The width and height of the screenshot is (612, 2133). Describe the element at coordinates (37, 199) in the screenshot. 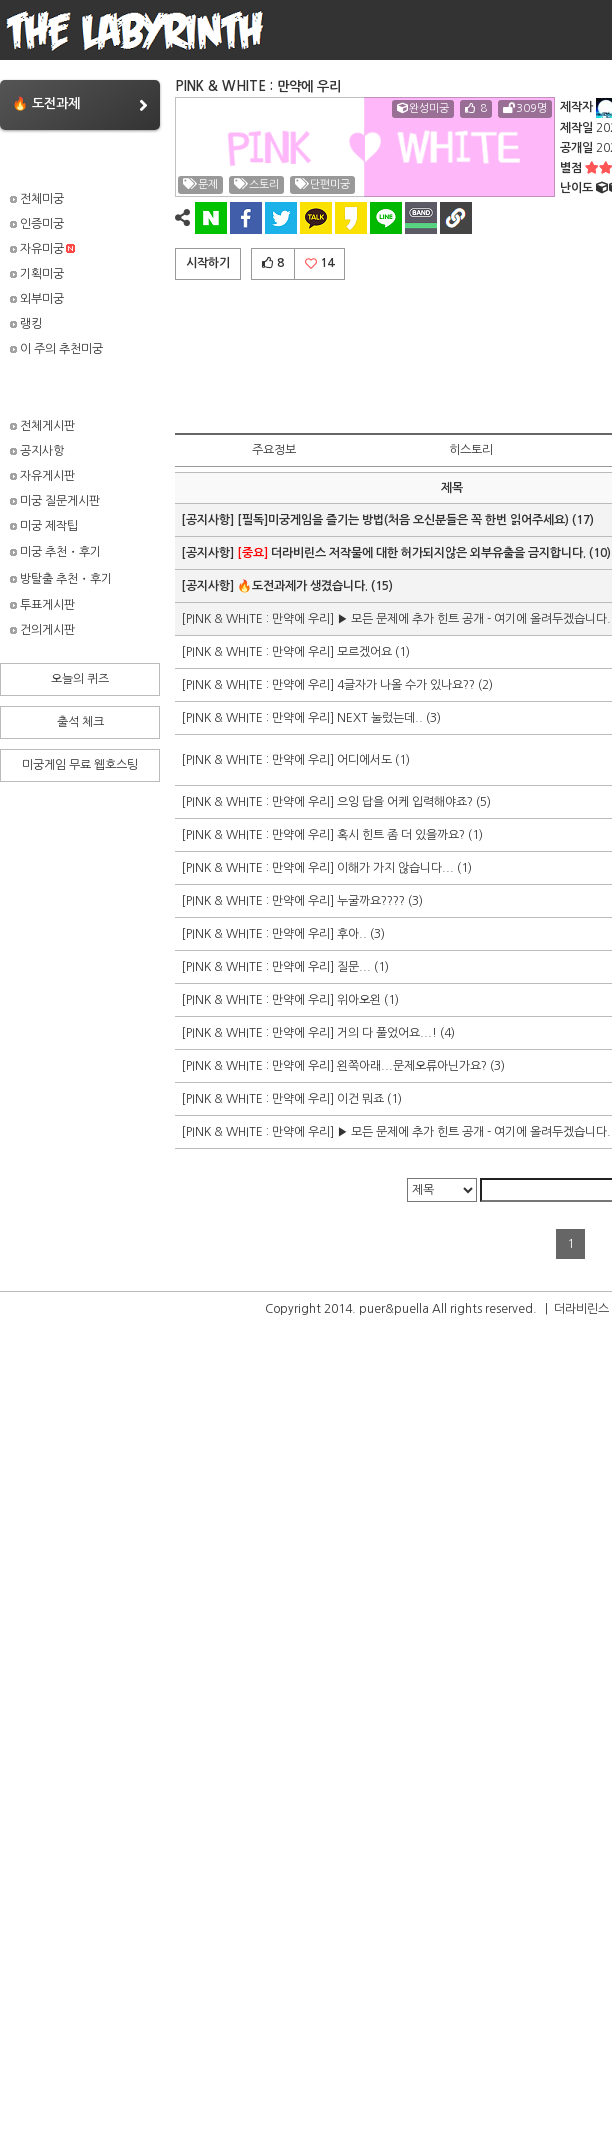

I see `전체미궁` at that location.